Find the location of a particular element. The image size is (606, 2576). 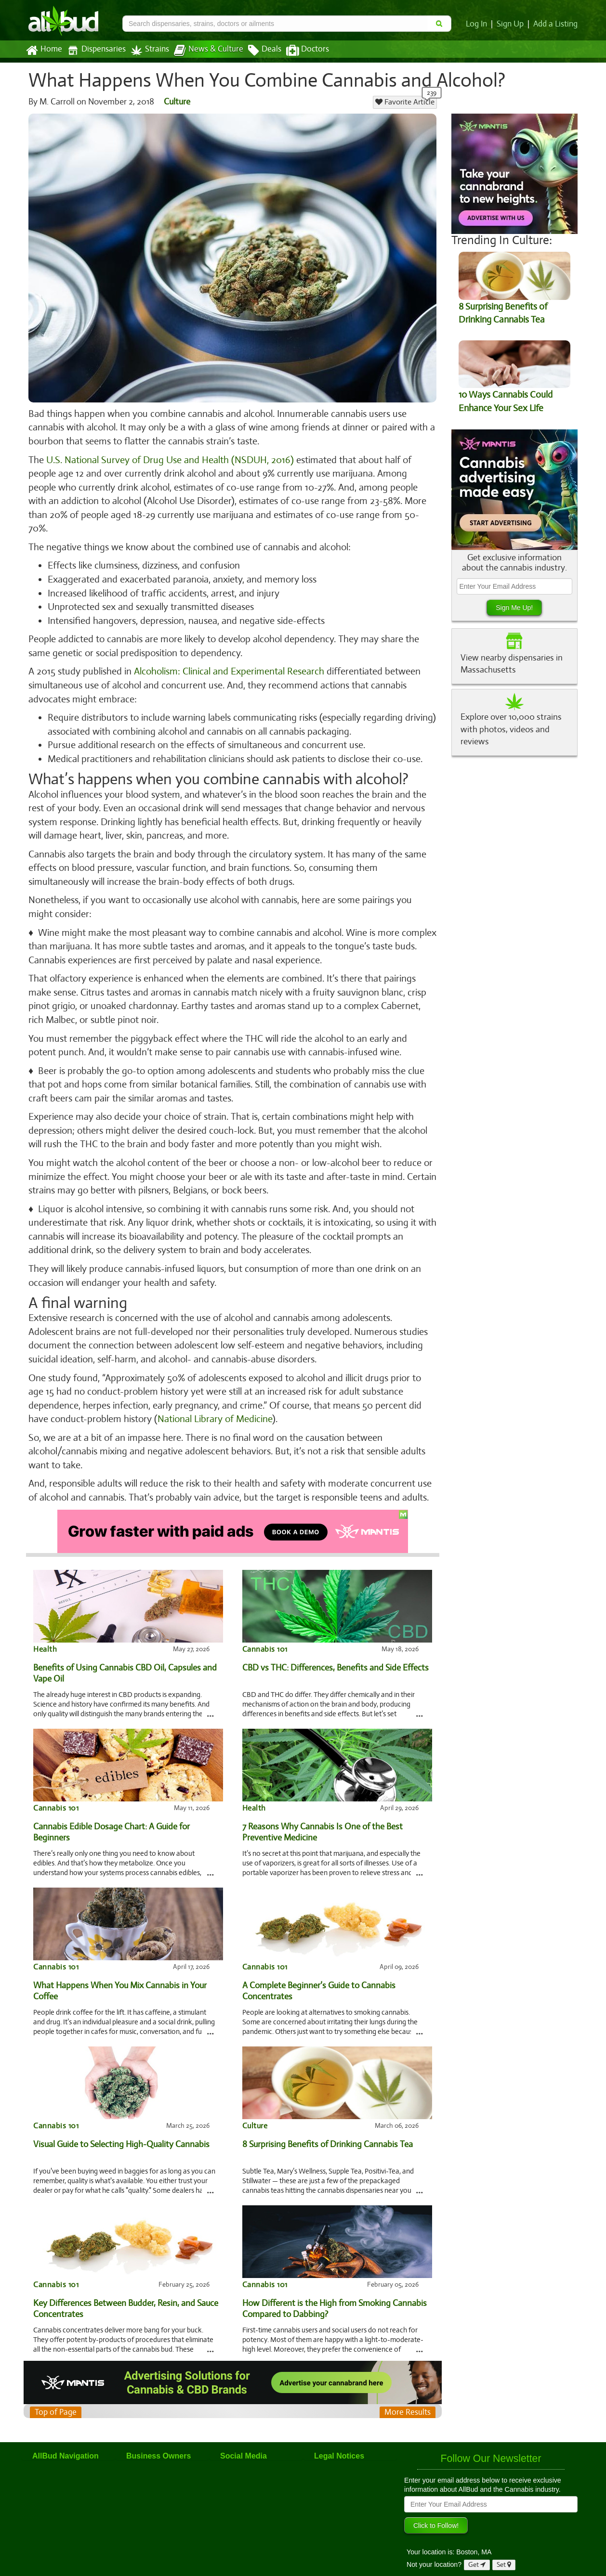

Culture is located at coordinates (177, 101).